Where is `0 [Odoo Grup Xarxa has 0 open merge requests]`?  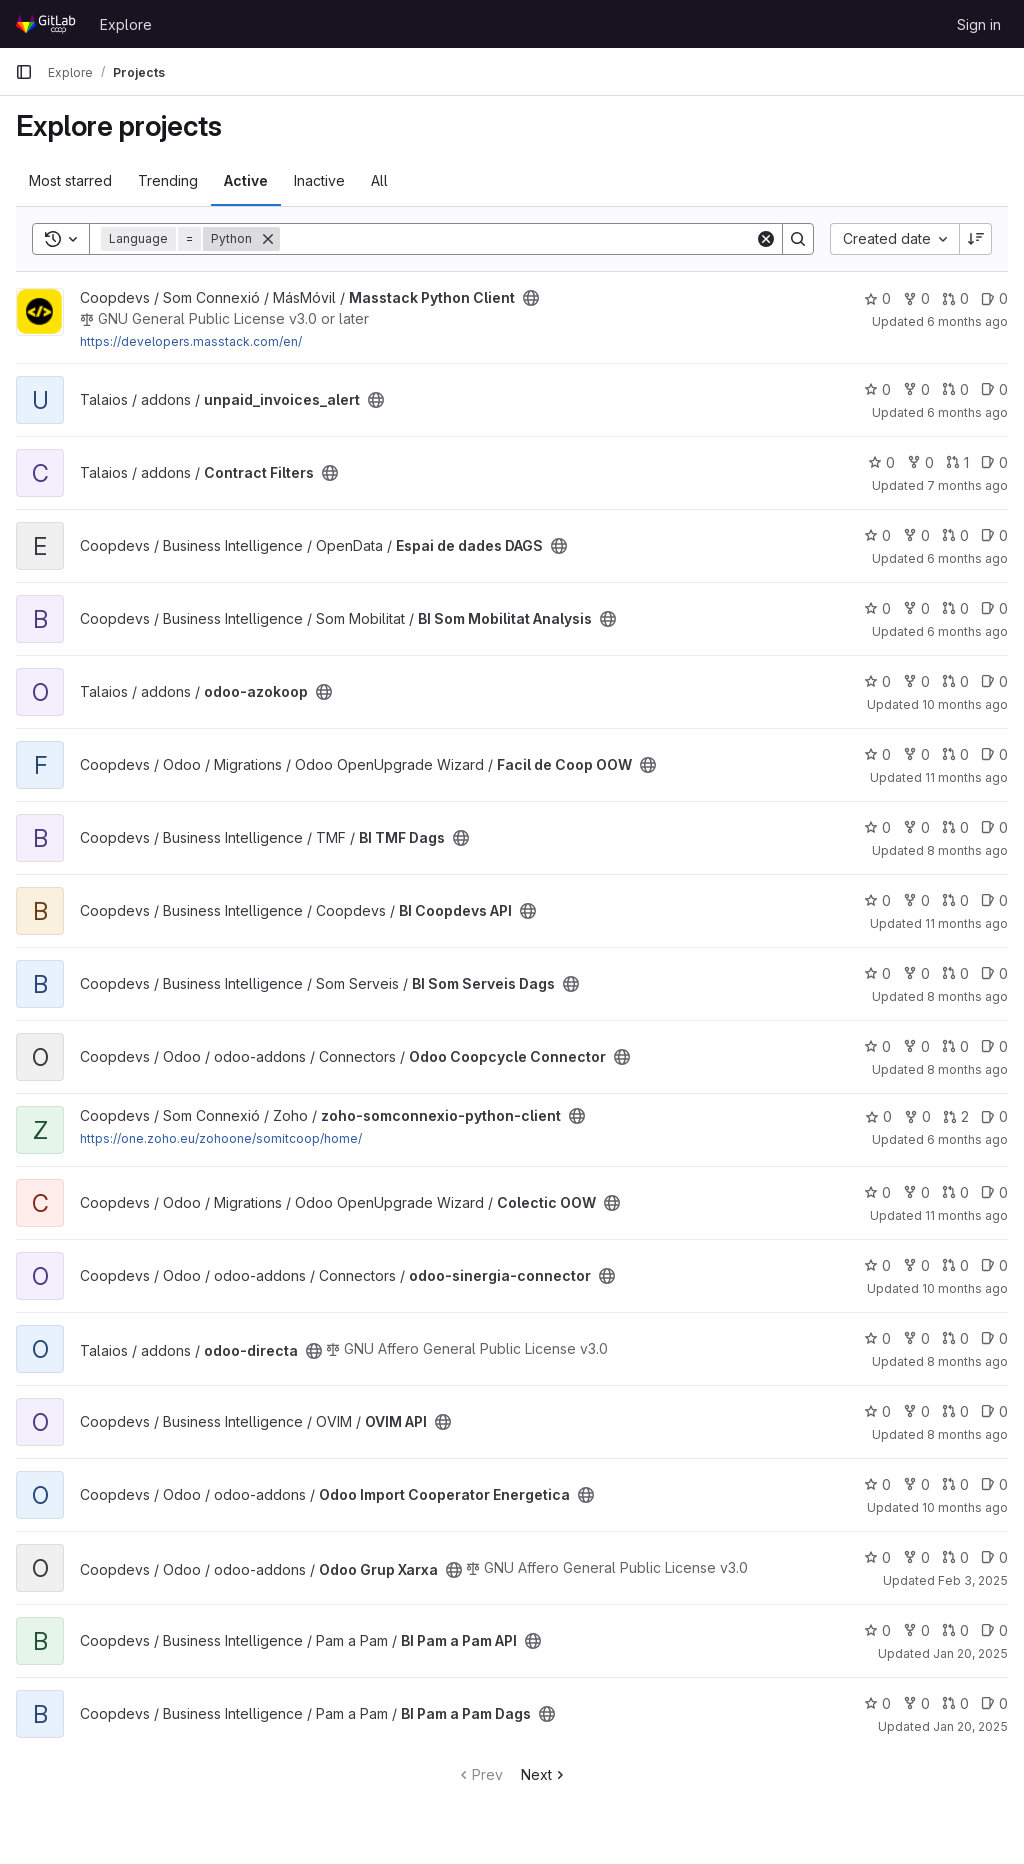 0 [Odoo Grup Xarxa has 0 open merge requests] is located at coordinates (955, 1557).